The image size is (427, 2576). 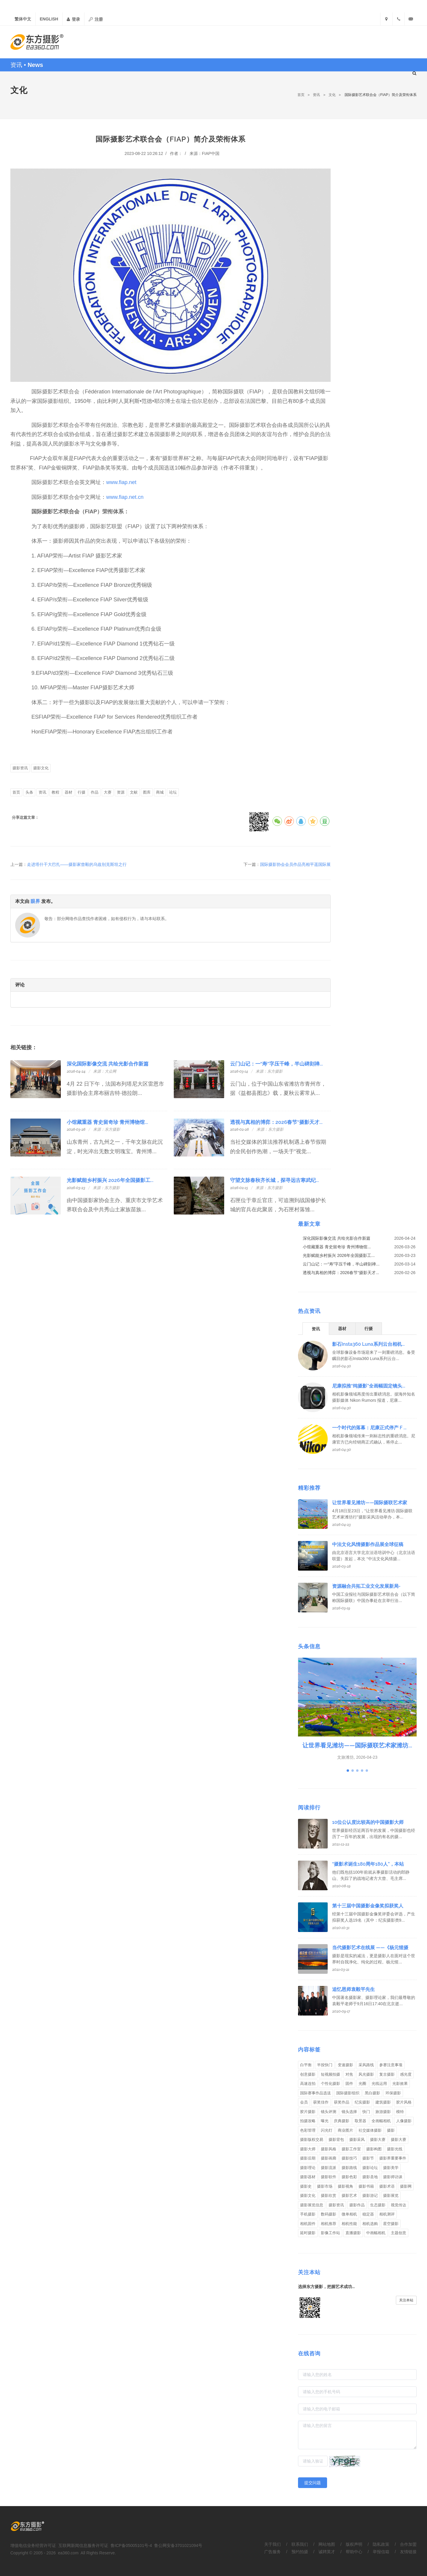 I want to click on 商业图片, so click(x=345, y=2130).